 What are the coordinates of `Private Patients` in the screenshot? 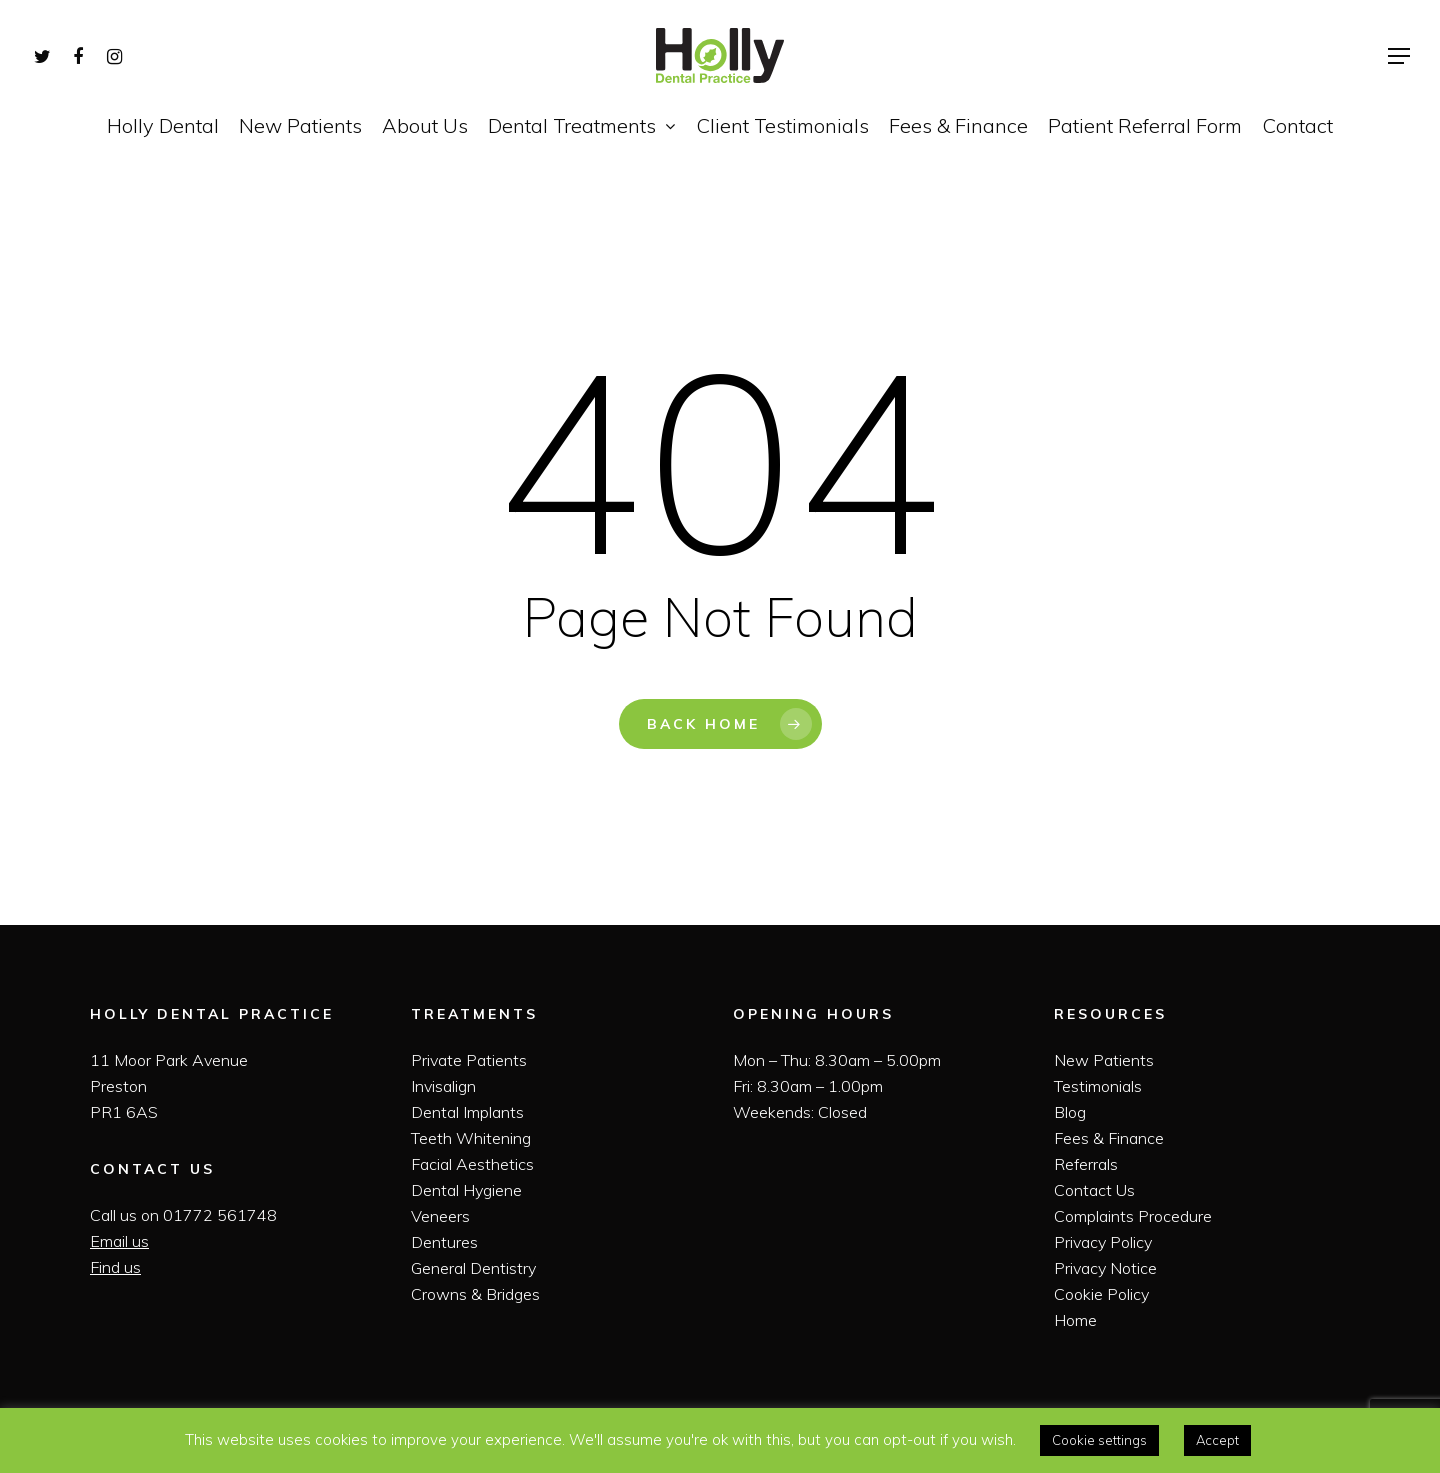 It's located at (469, 1060).